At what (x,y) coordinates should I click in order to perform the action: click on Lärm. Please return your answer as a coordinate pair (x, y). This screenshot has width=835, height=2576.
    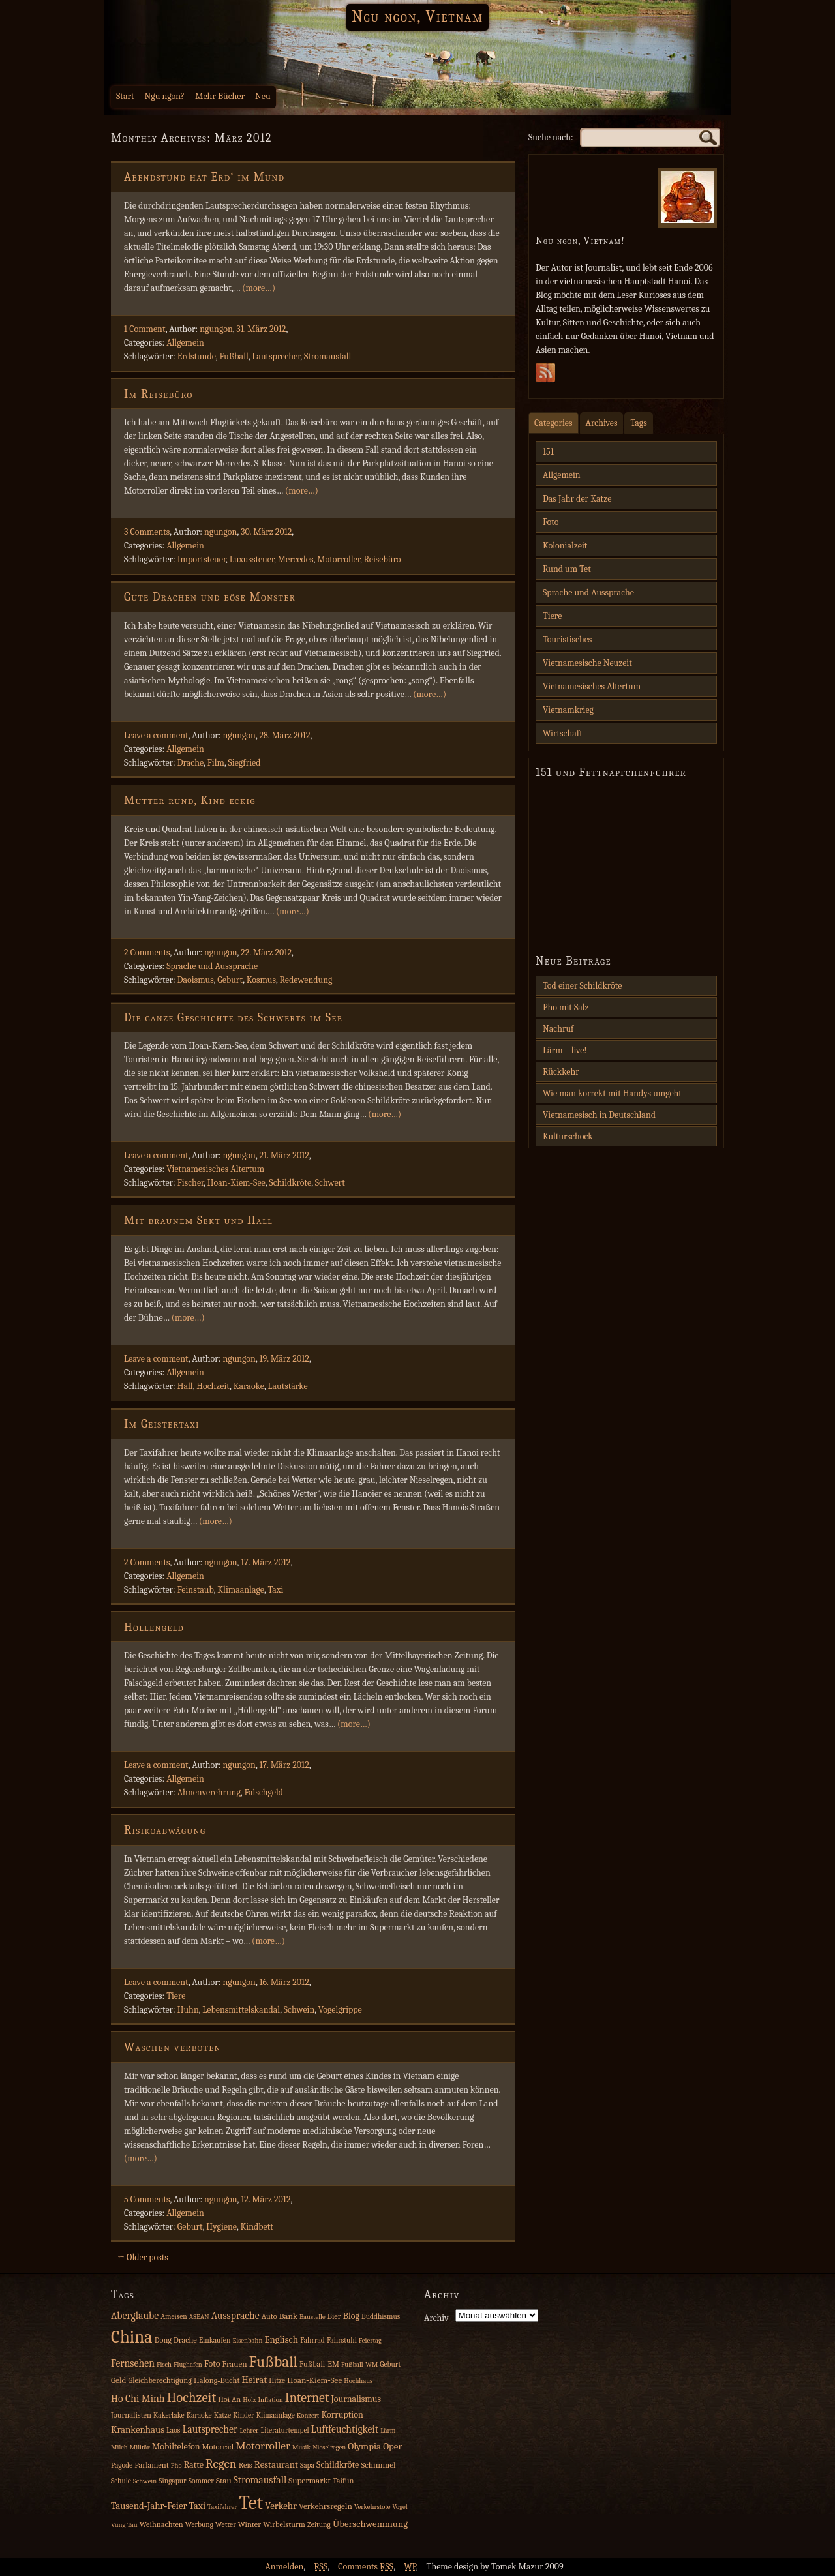
    Looking at the image, I should click on (387, 2430).